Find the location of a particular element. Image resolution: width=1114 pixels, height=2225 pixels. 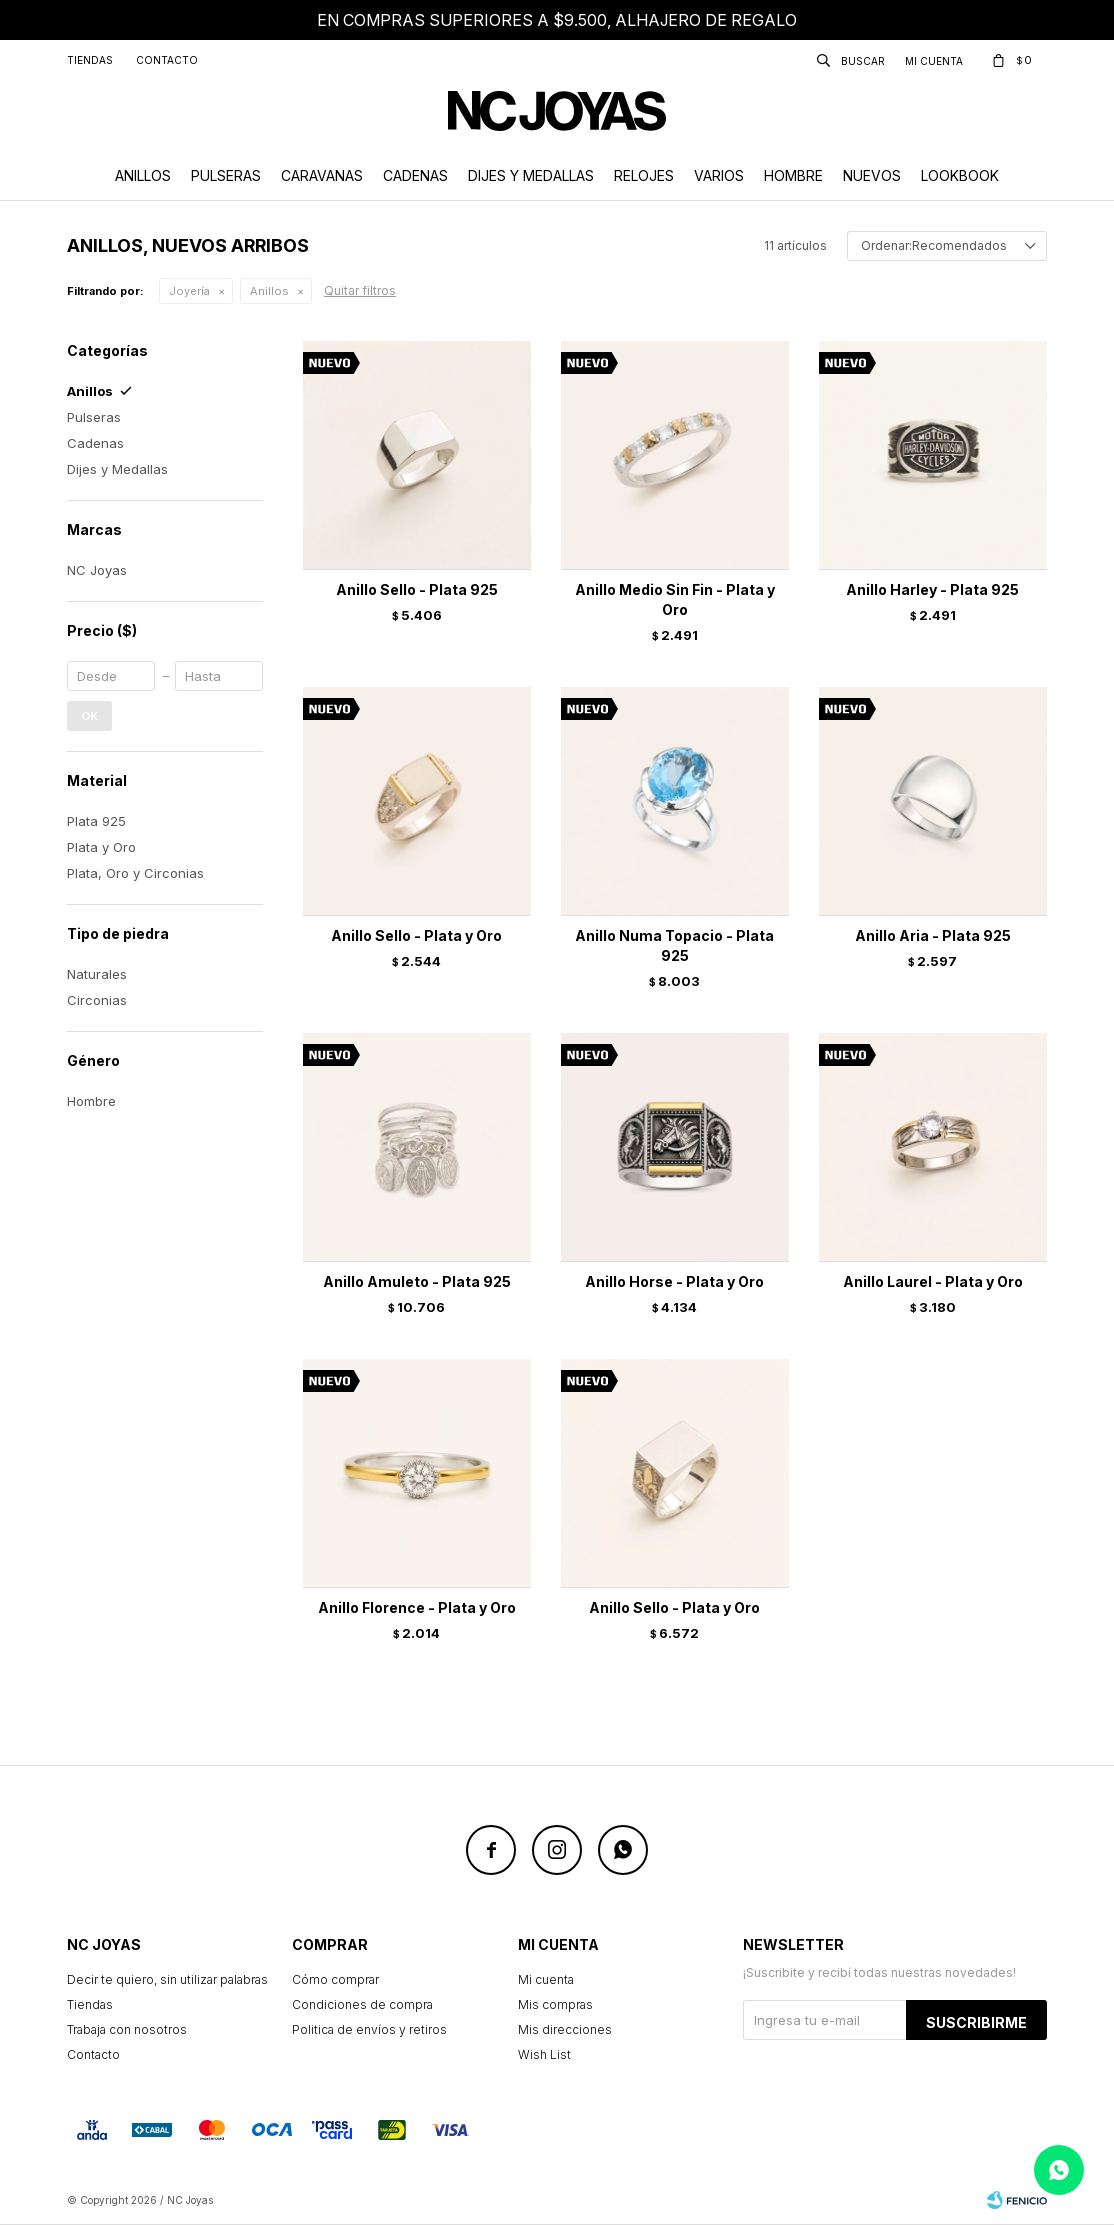

Anillo Sello - Plata 925 is located at coordinates (417, 589).